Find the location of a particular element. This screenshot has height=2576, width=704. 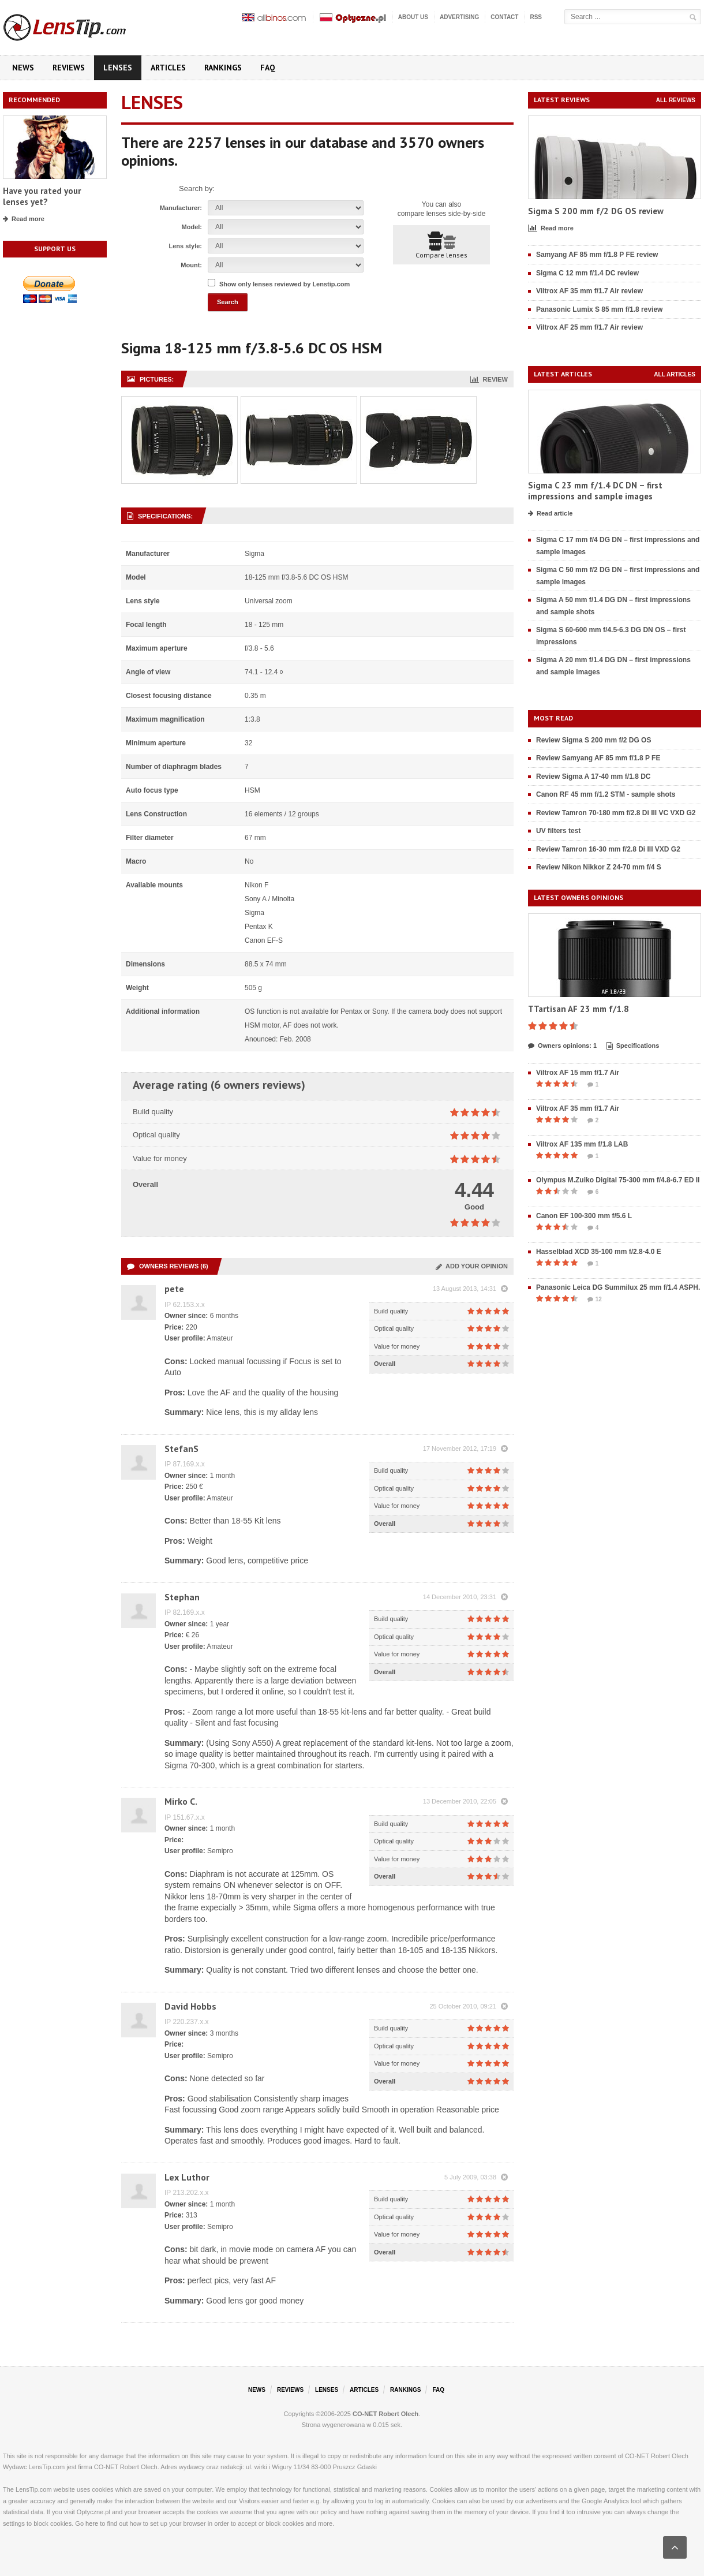

pete is located at coordinates (174, 1288).